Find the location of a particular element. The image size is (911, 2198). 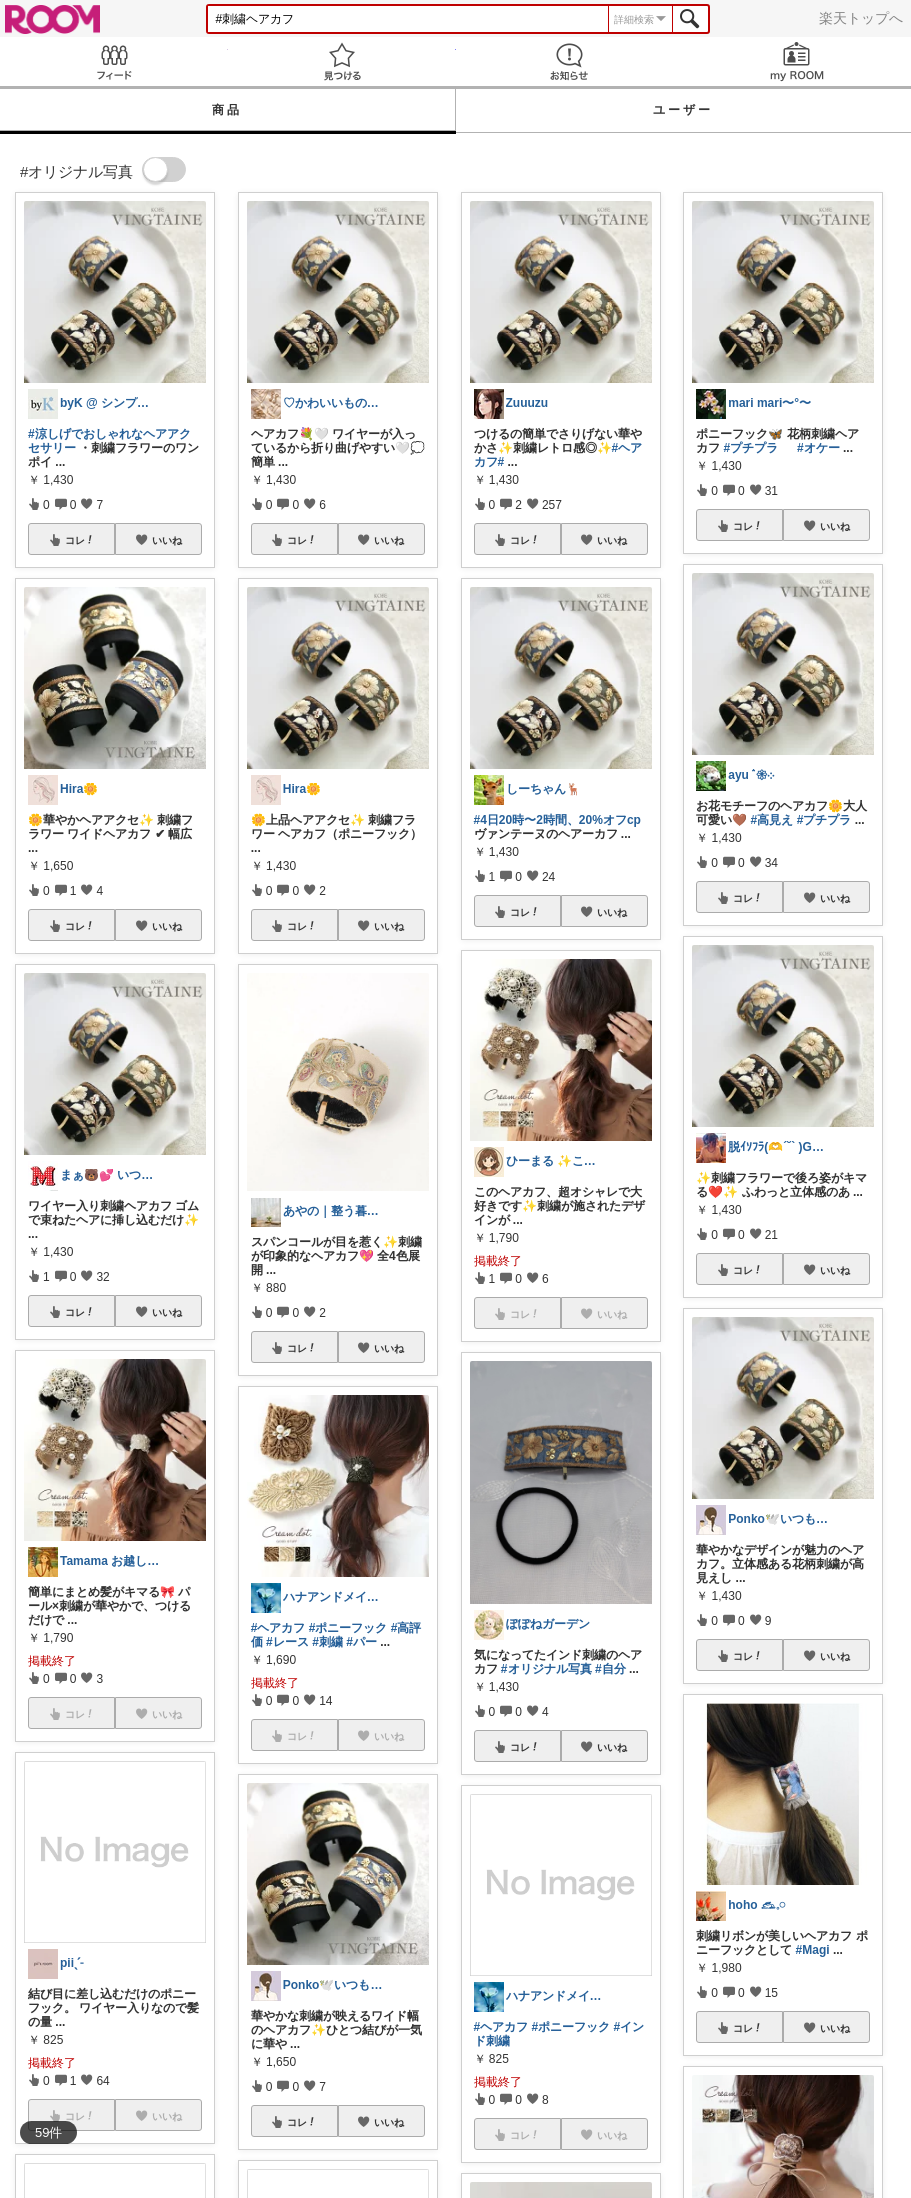

見つける is located at coordinates (342, 61).